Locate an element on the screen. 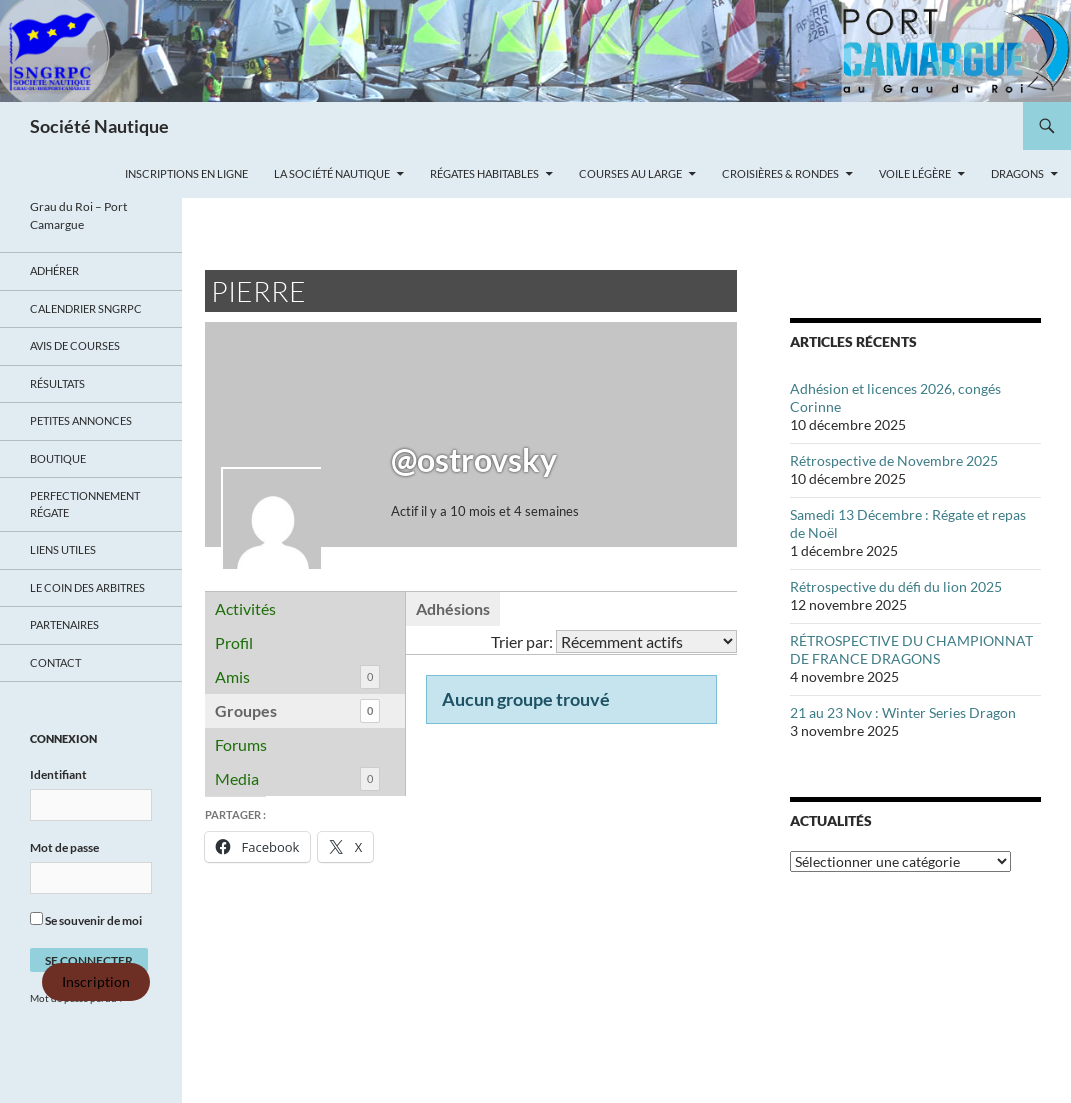  Profil is located at coordinates (234, 642).